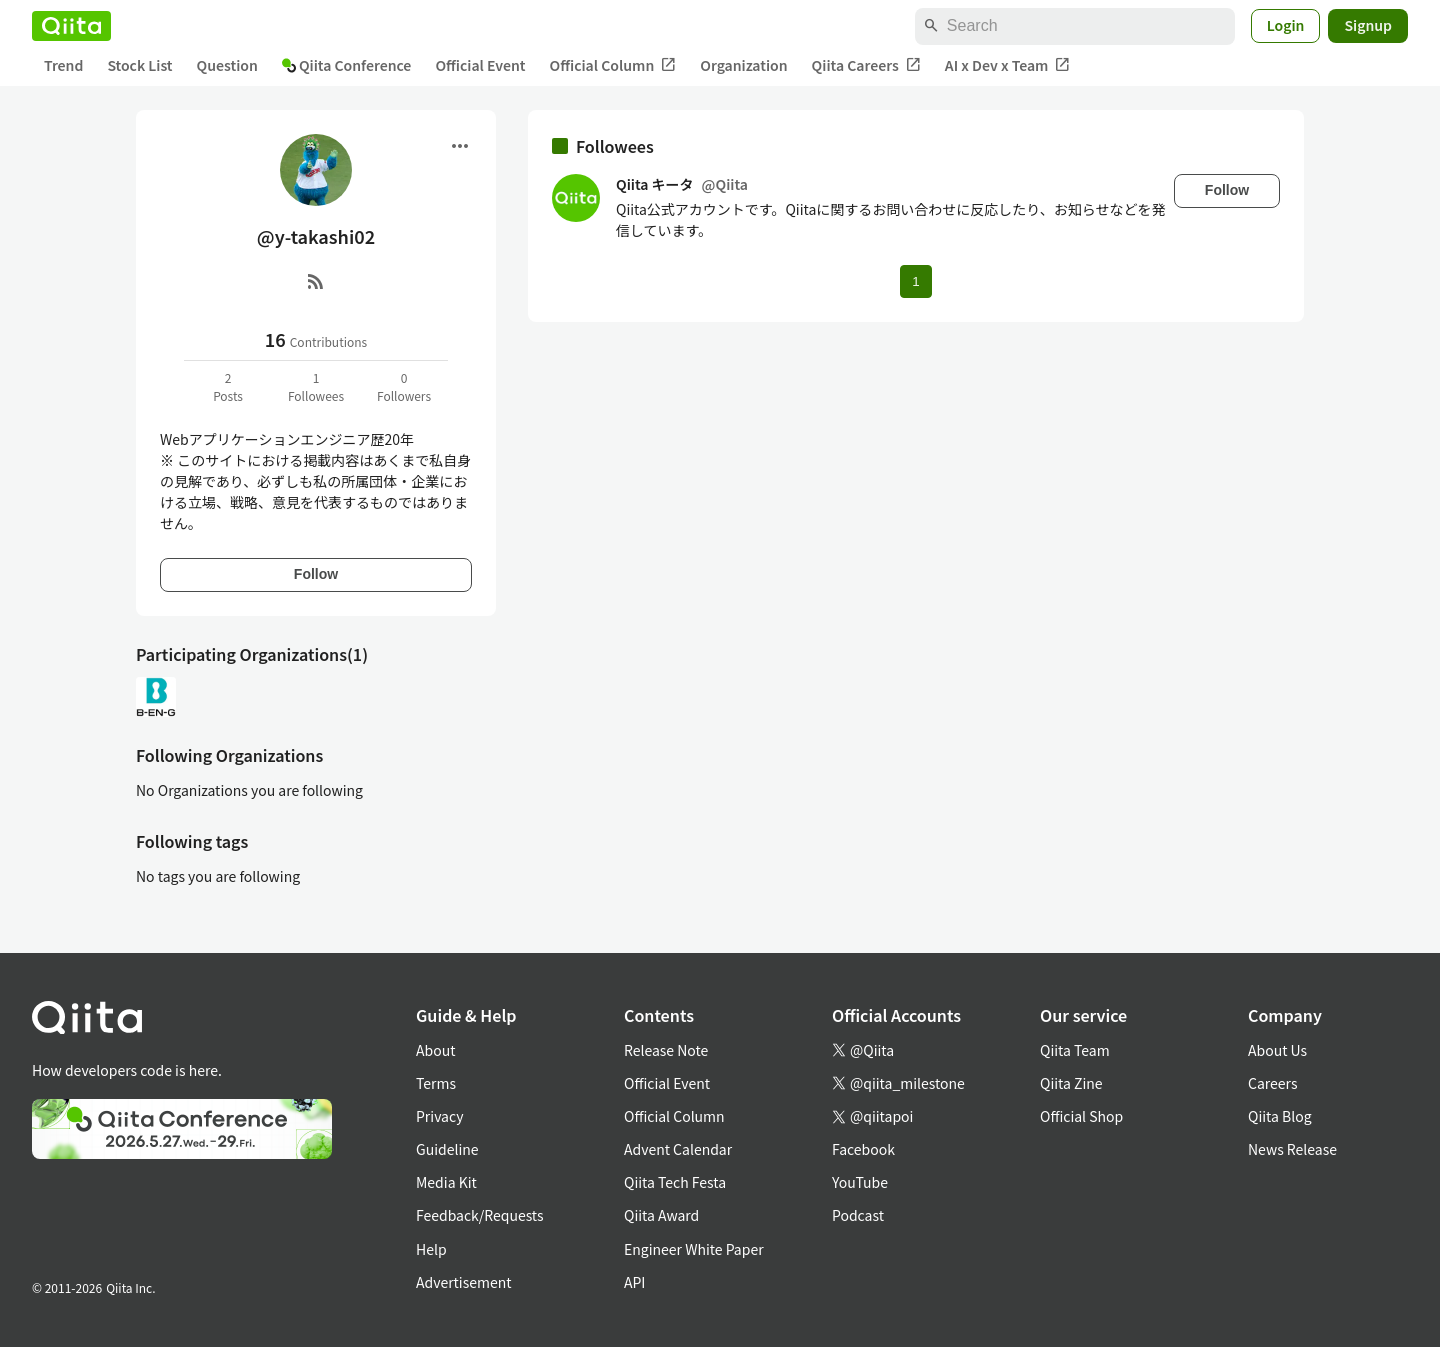 The width and height of the screenshot is (1440, 1347). I want to click on AI x Dev x Team, so click(1008, 65).